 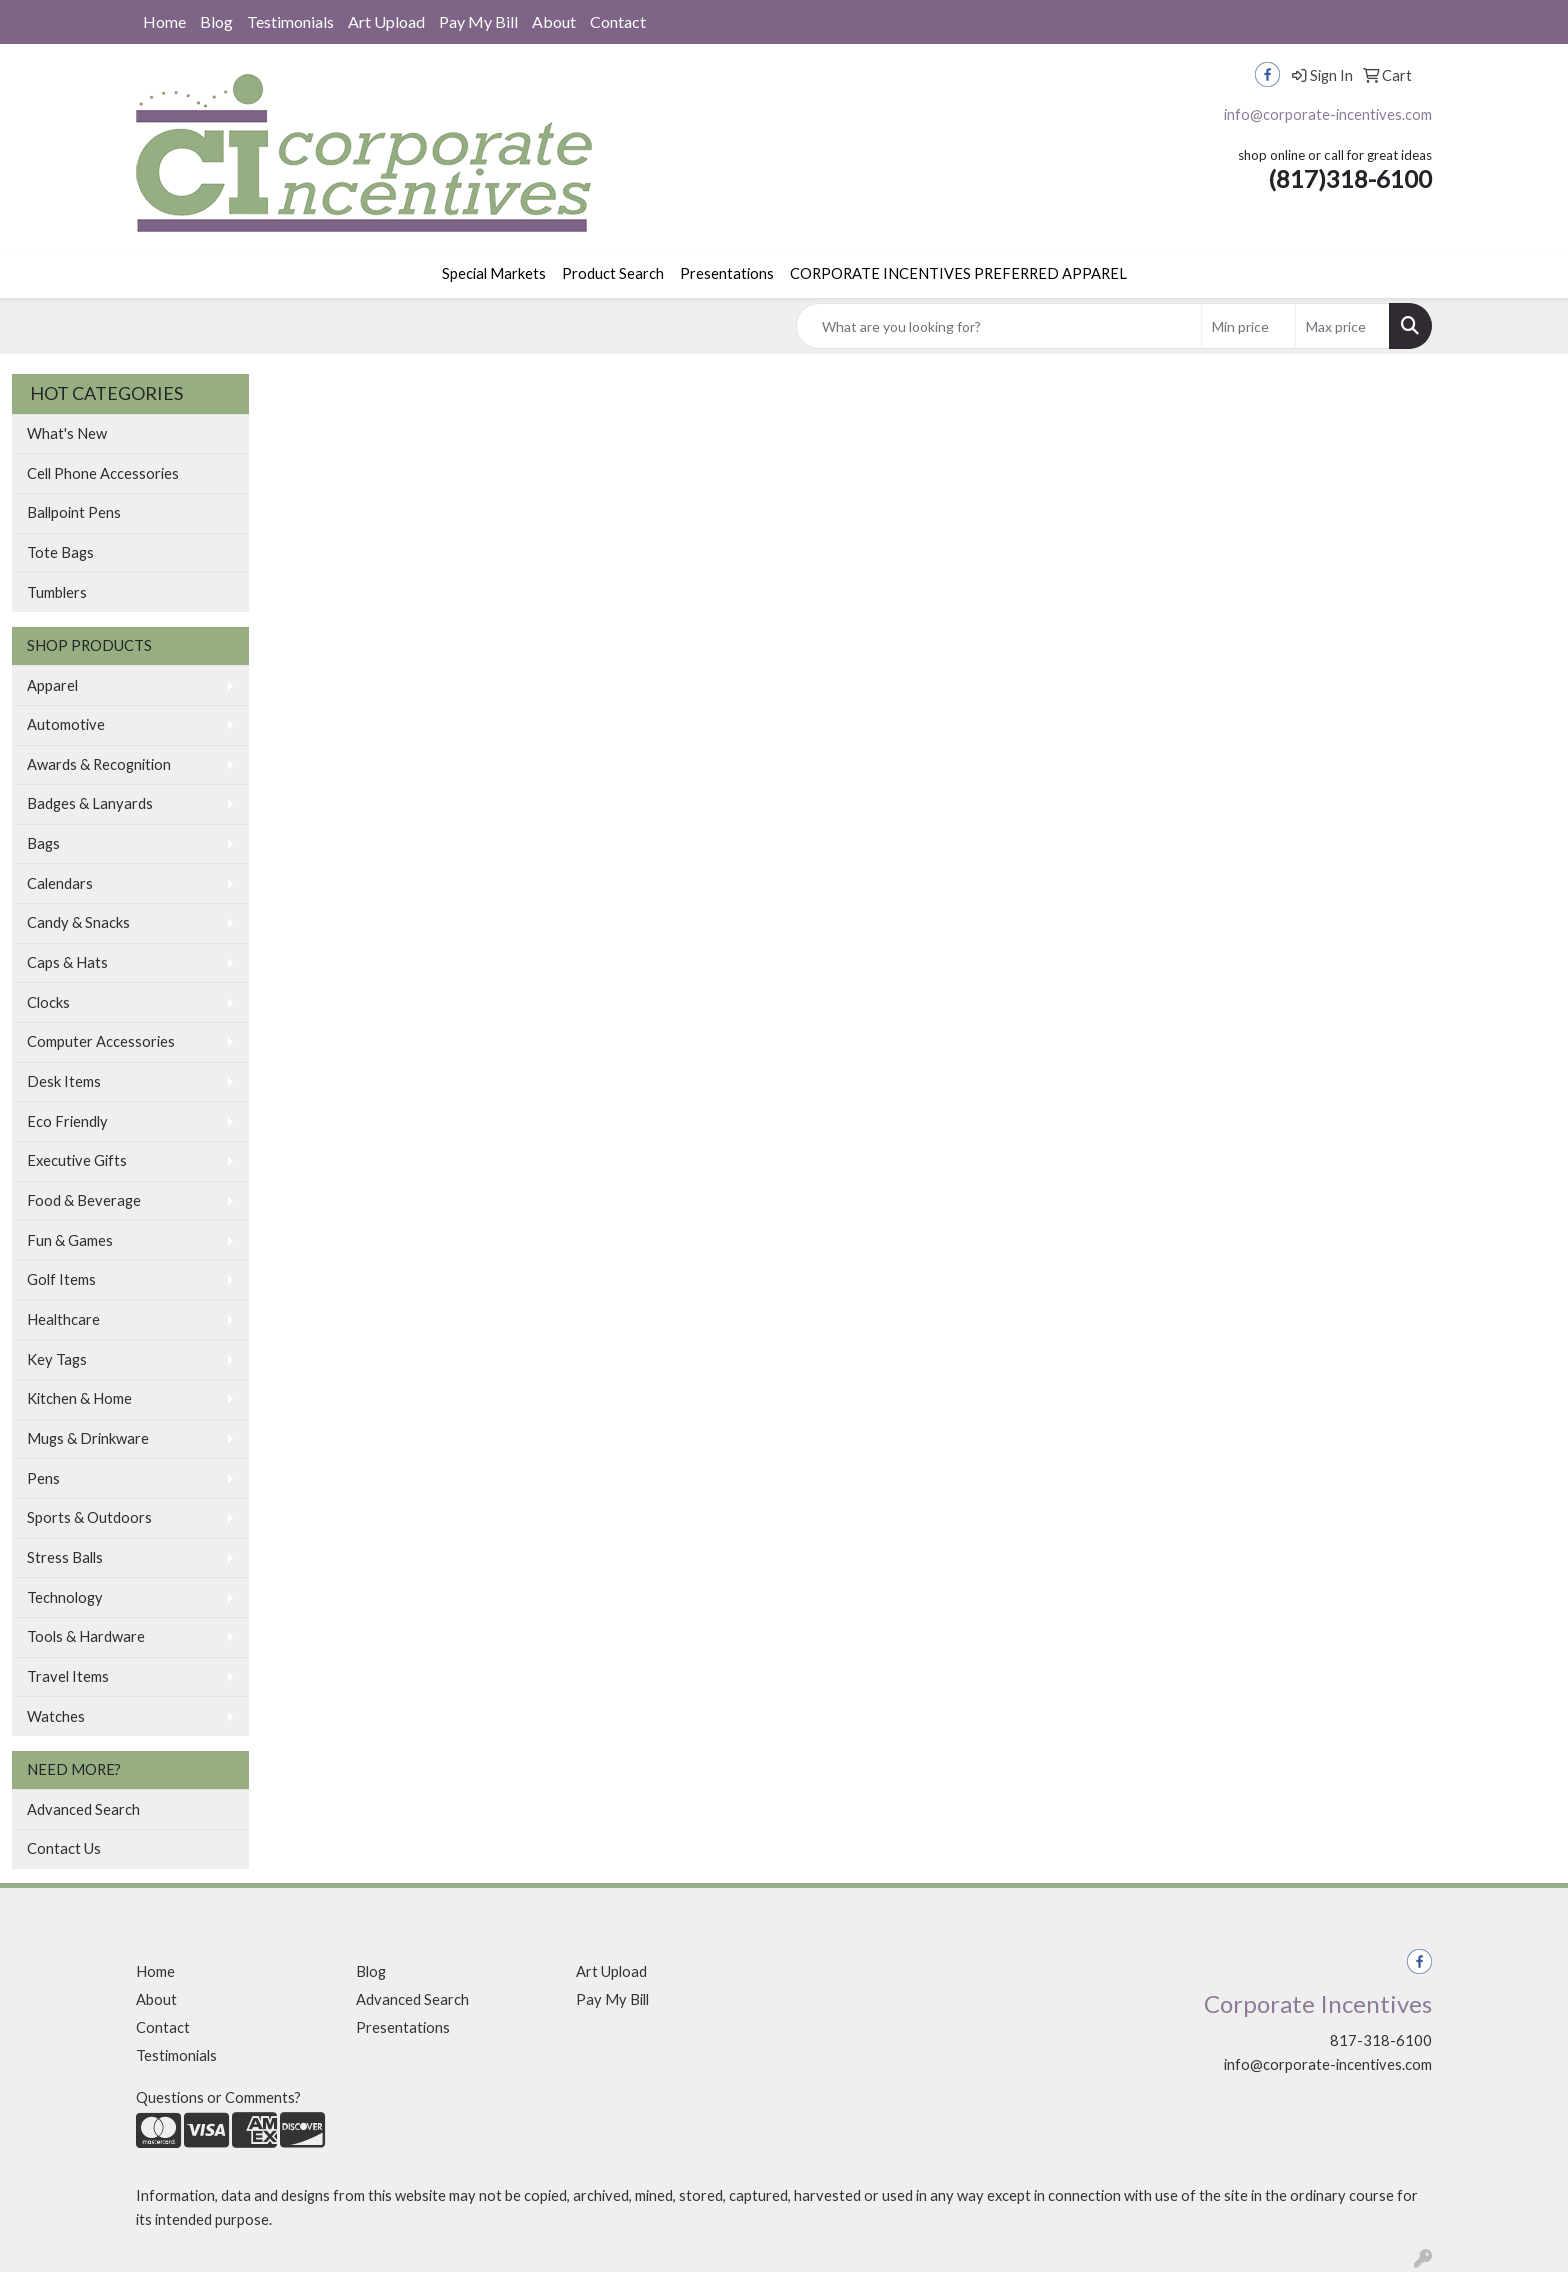 What do you see at coordinates (90, 803) in the screenshot?
I see `Badges & Lanyards` at bounding box center [90, 803].